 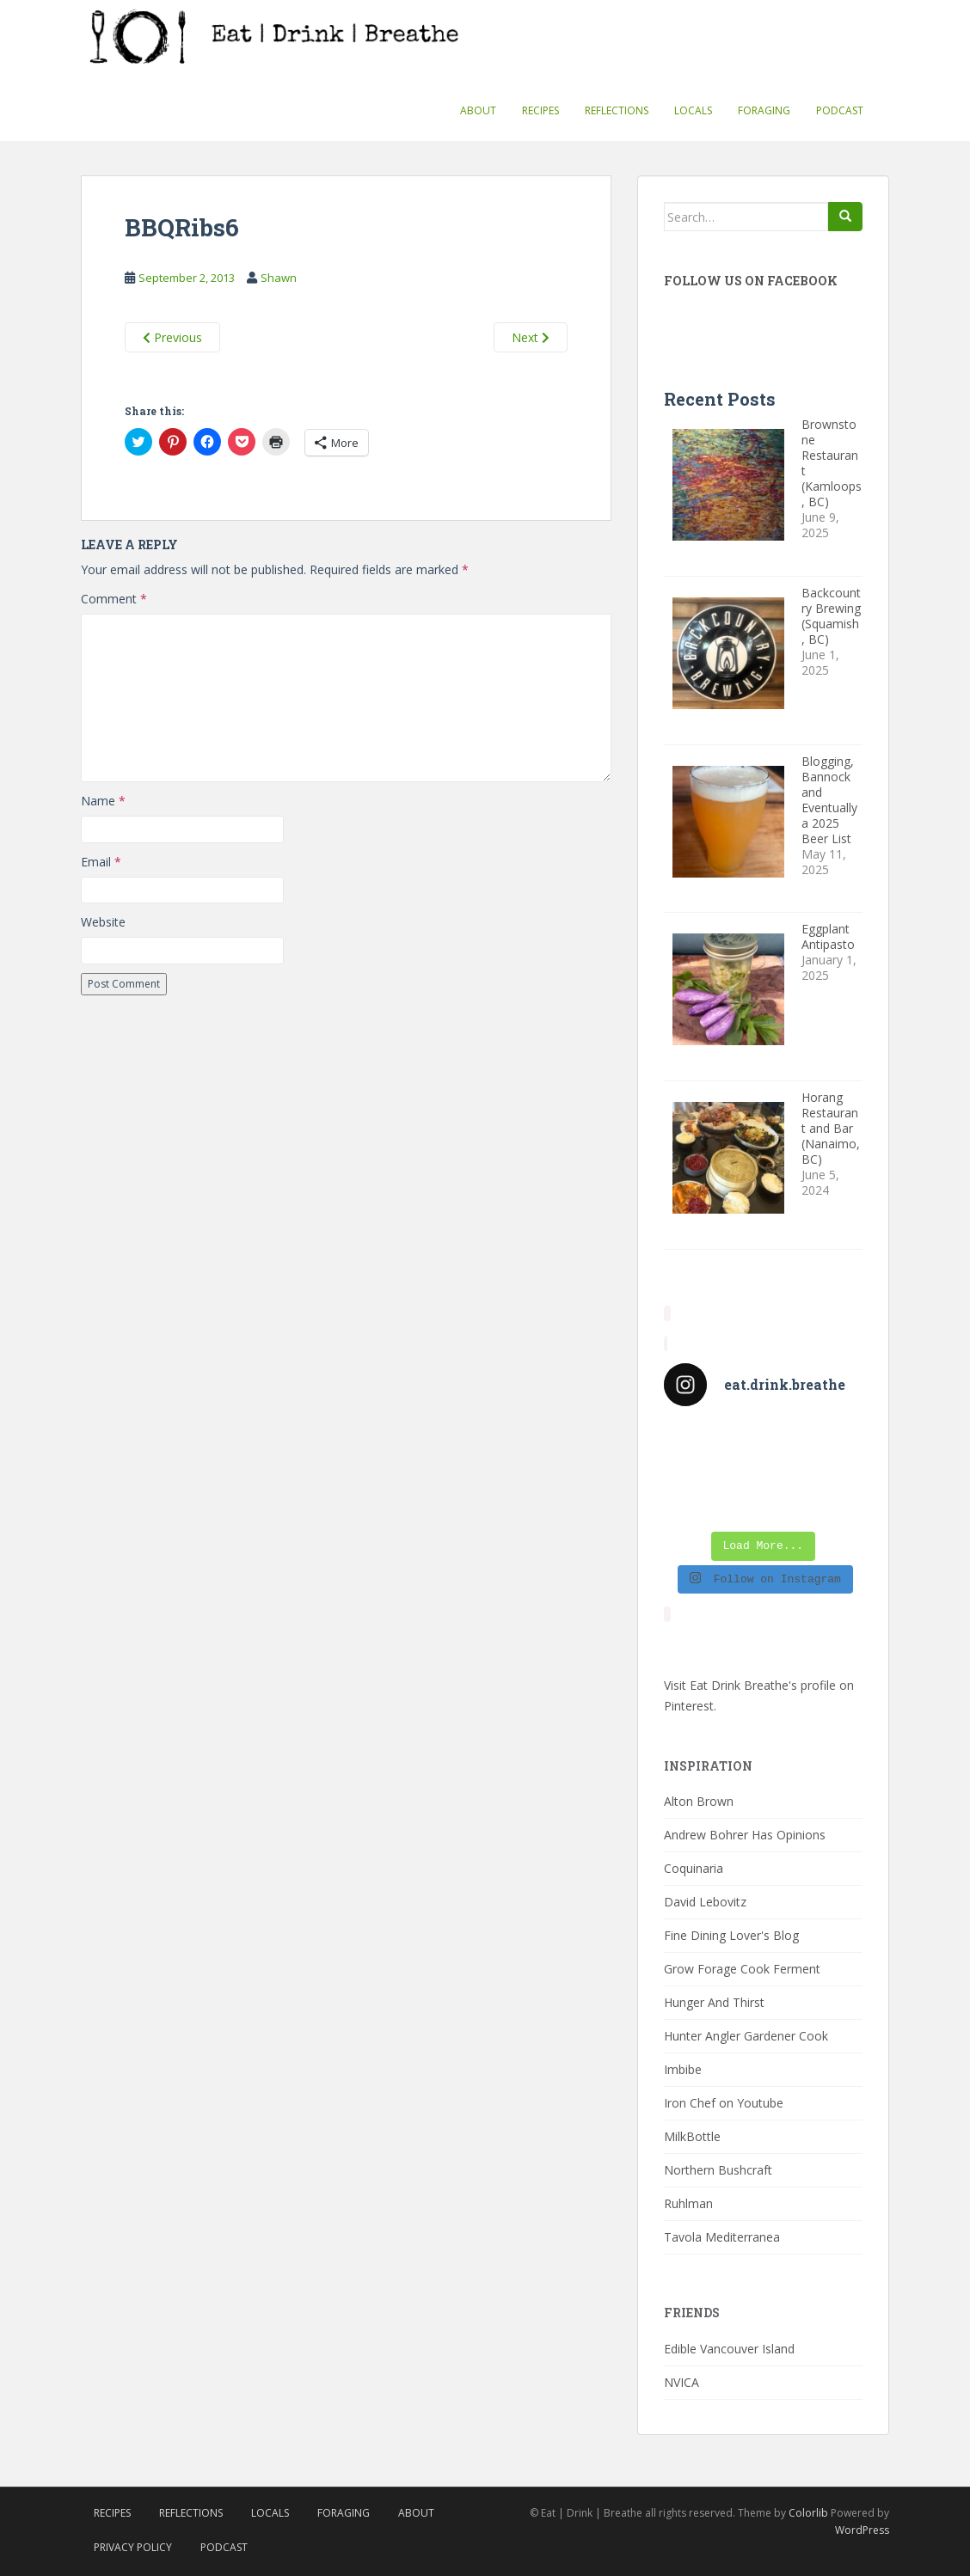 I want to click on About, so click(x=478, y=110).